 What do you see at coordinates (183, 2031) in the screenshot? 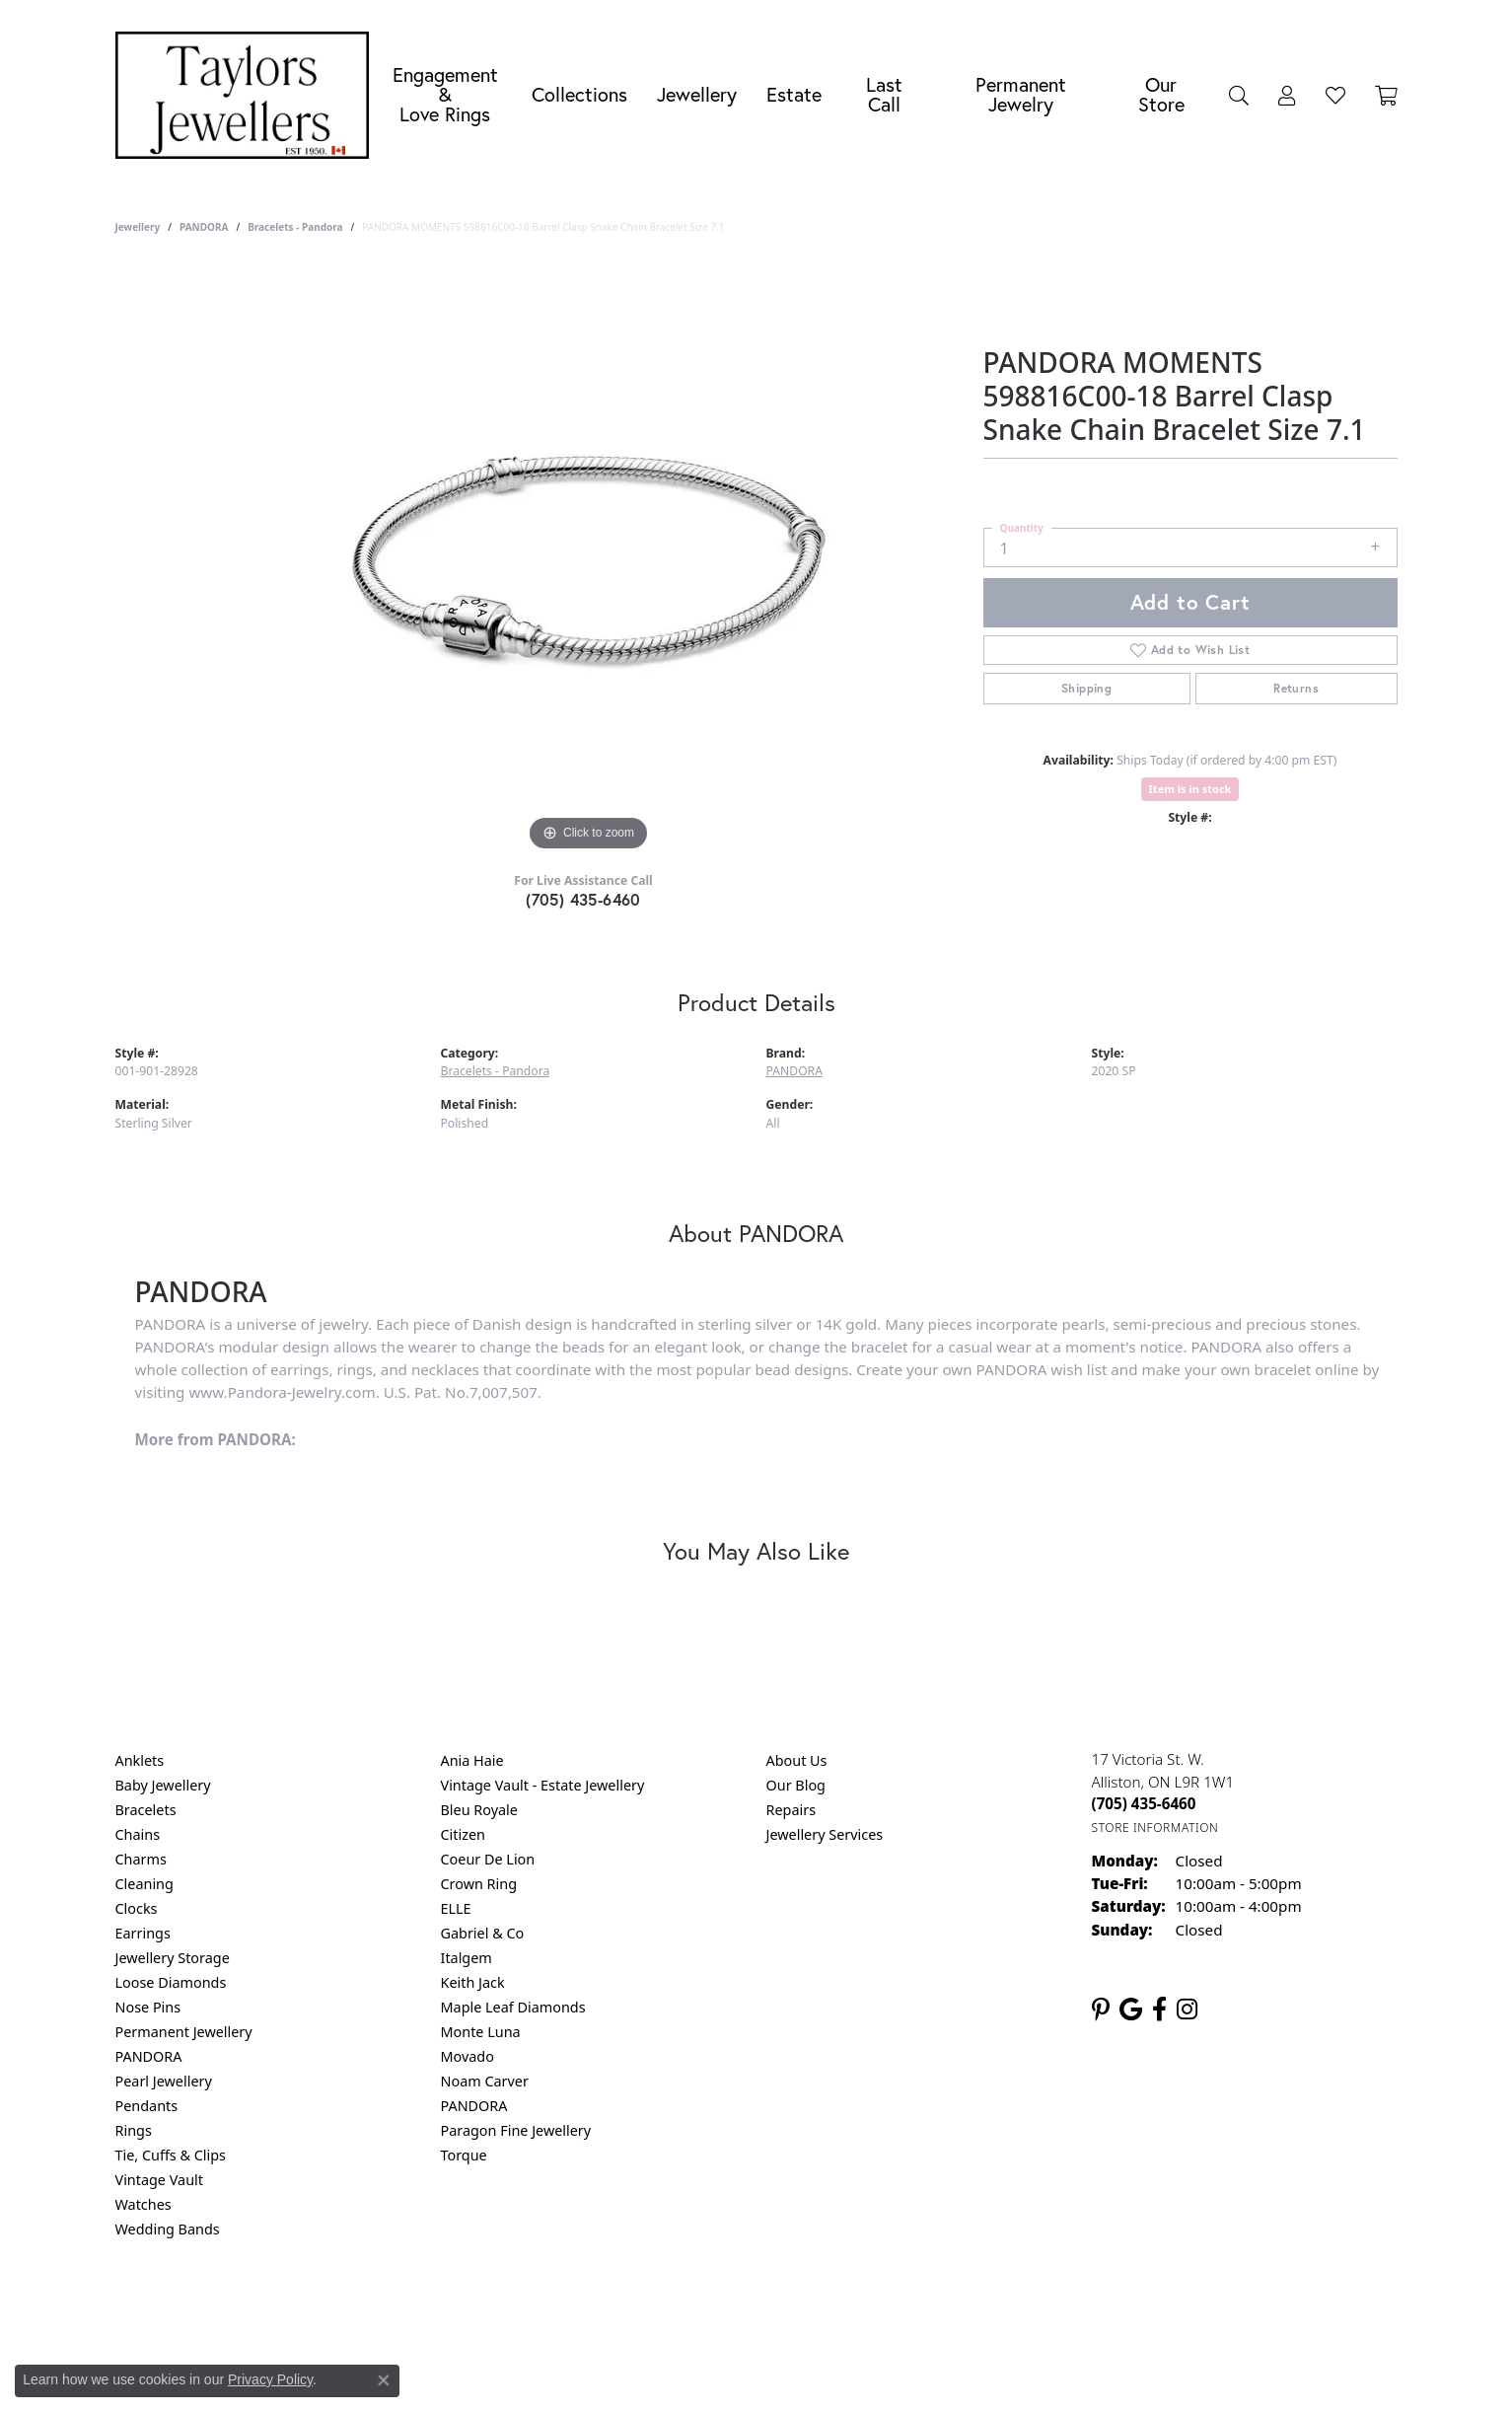
I see `Permanent Jewellery [menuitem]` at bounding box center [183, 2031].